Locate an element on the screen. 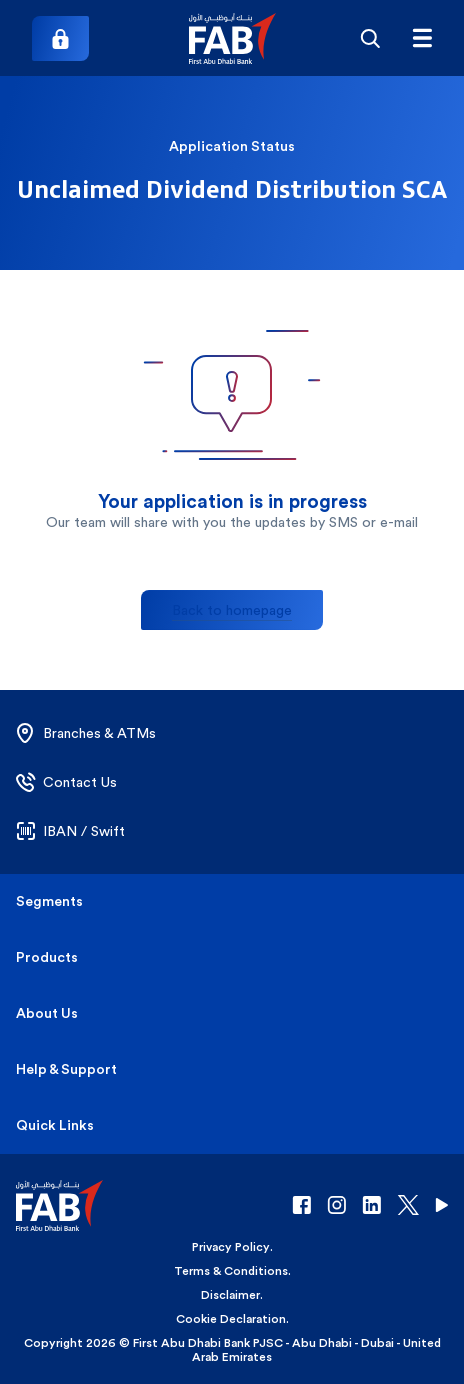  [Login] is located at coordinates (60, 38).